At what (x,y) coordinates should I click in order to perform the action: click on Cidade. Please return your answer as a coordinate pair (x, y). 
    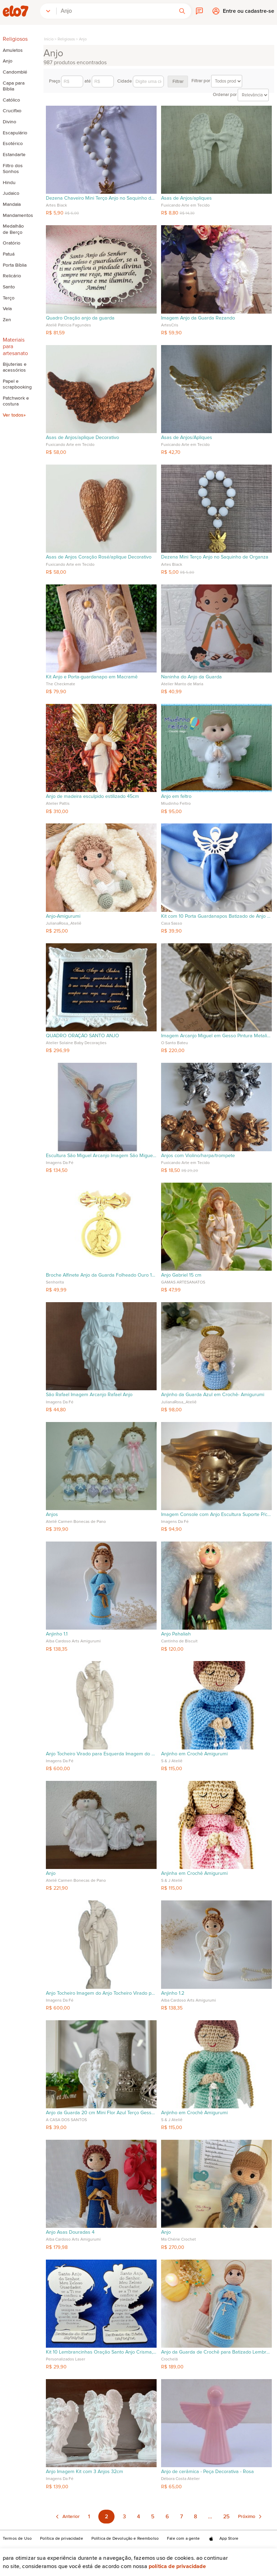
    Looking at the image, I should click on (140, 81).